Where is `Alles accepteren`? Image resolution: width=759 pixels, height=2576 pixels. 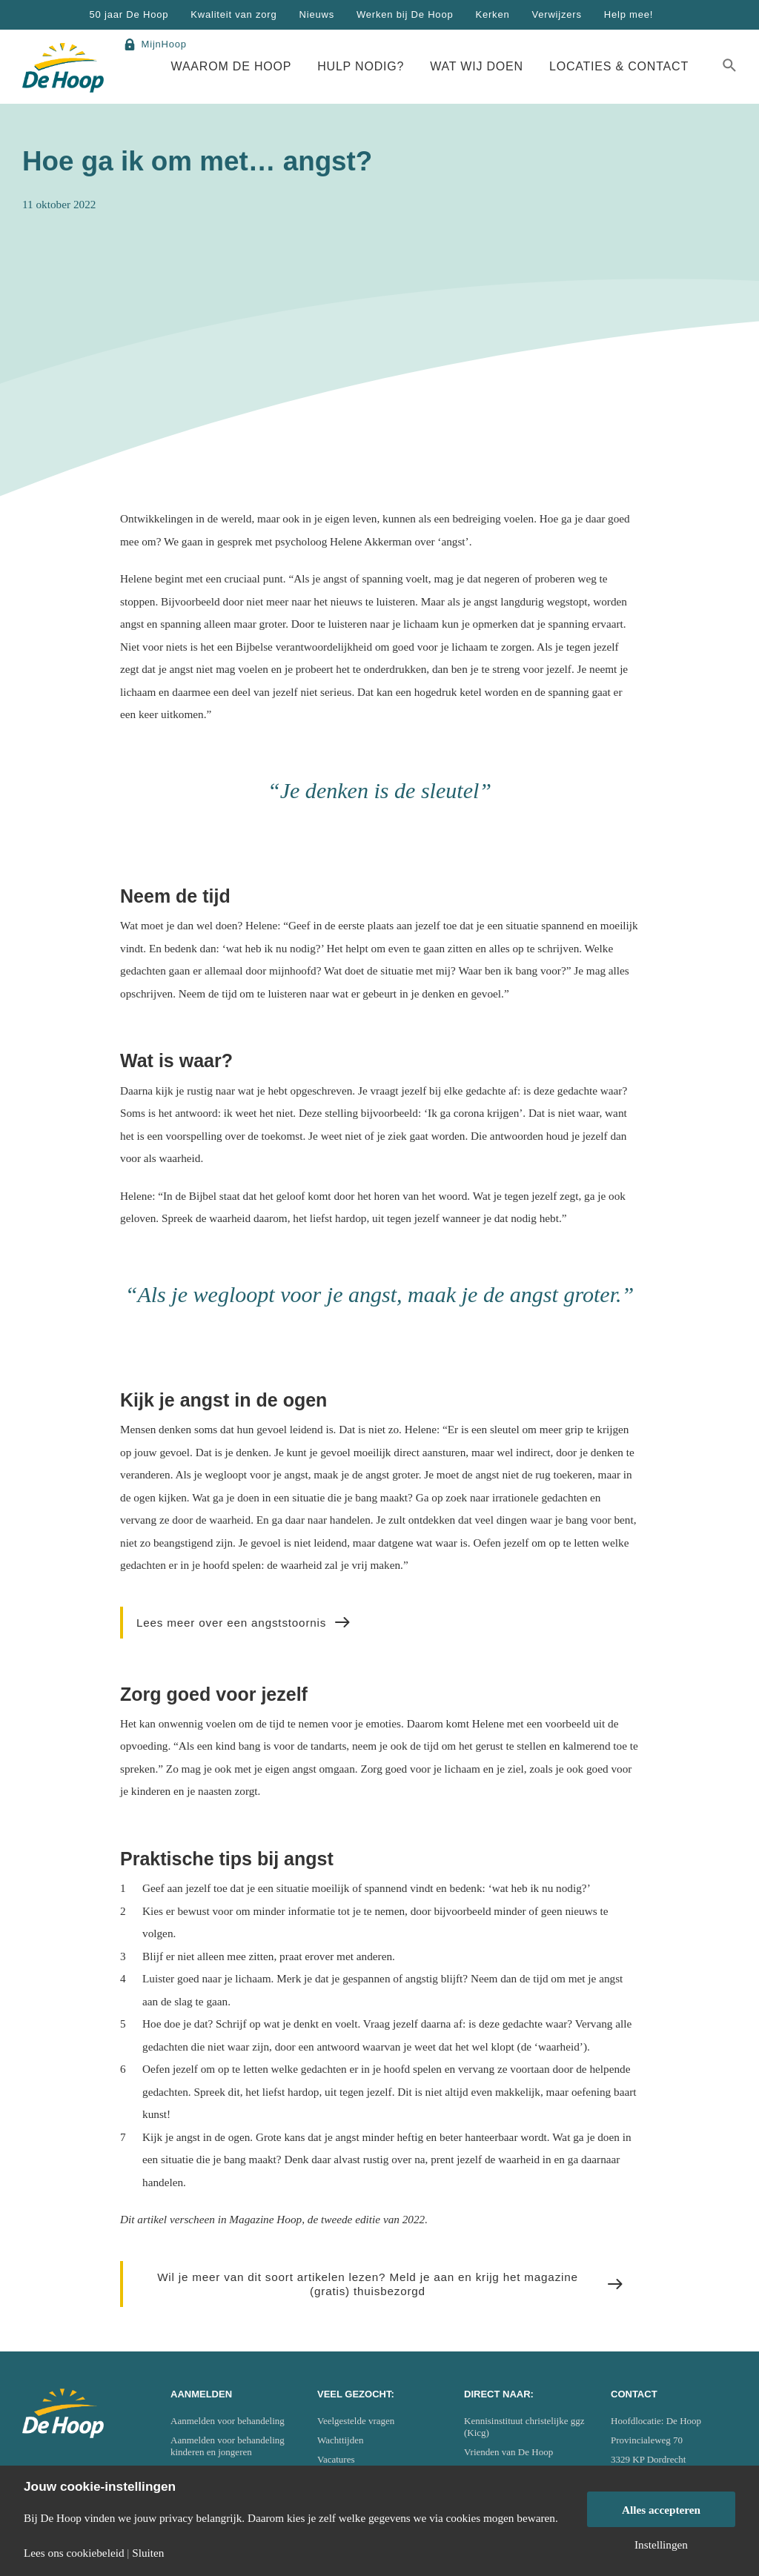
Alles accepteren is located at coordinates (661, 2509).